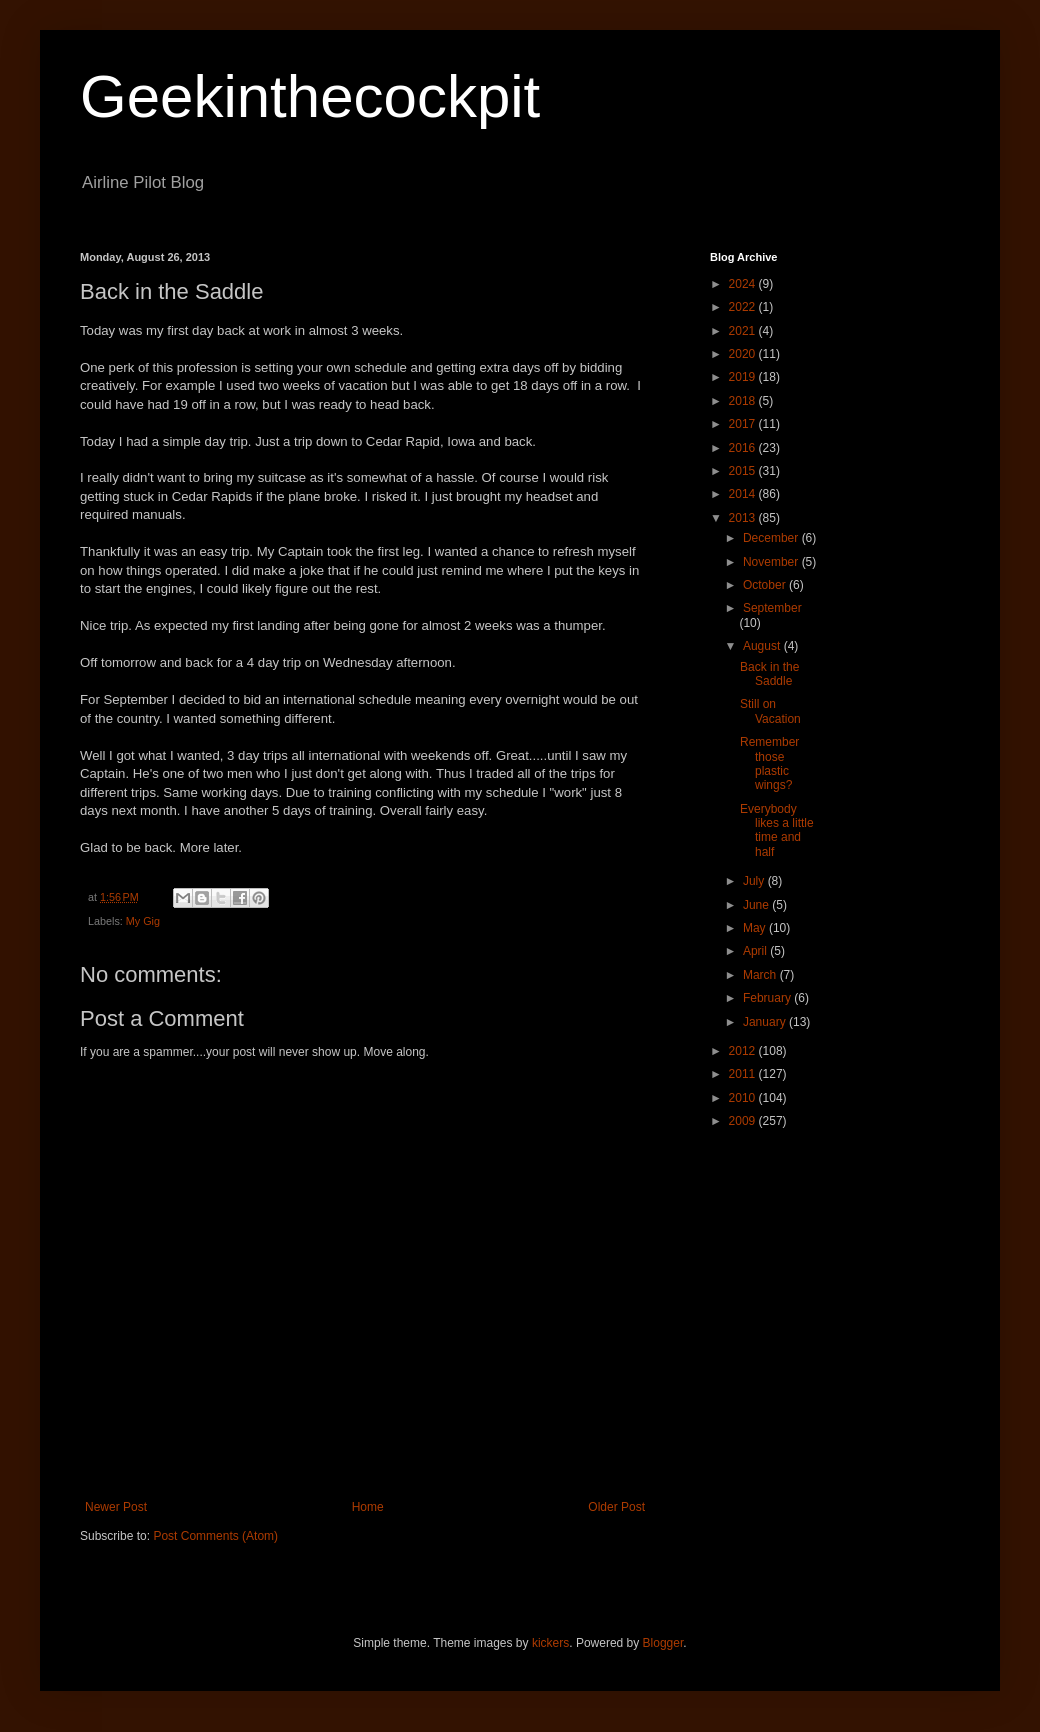 This screenshot has height=1732, width=1040. Describe the element at coordinates (143, 921) in the screenshot. I see `My Gig` at that location.